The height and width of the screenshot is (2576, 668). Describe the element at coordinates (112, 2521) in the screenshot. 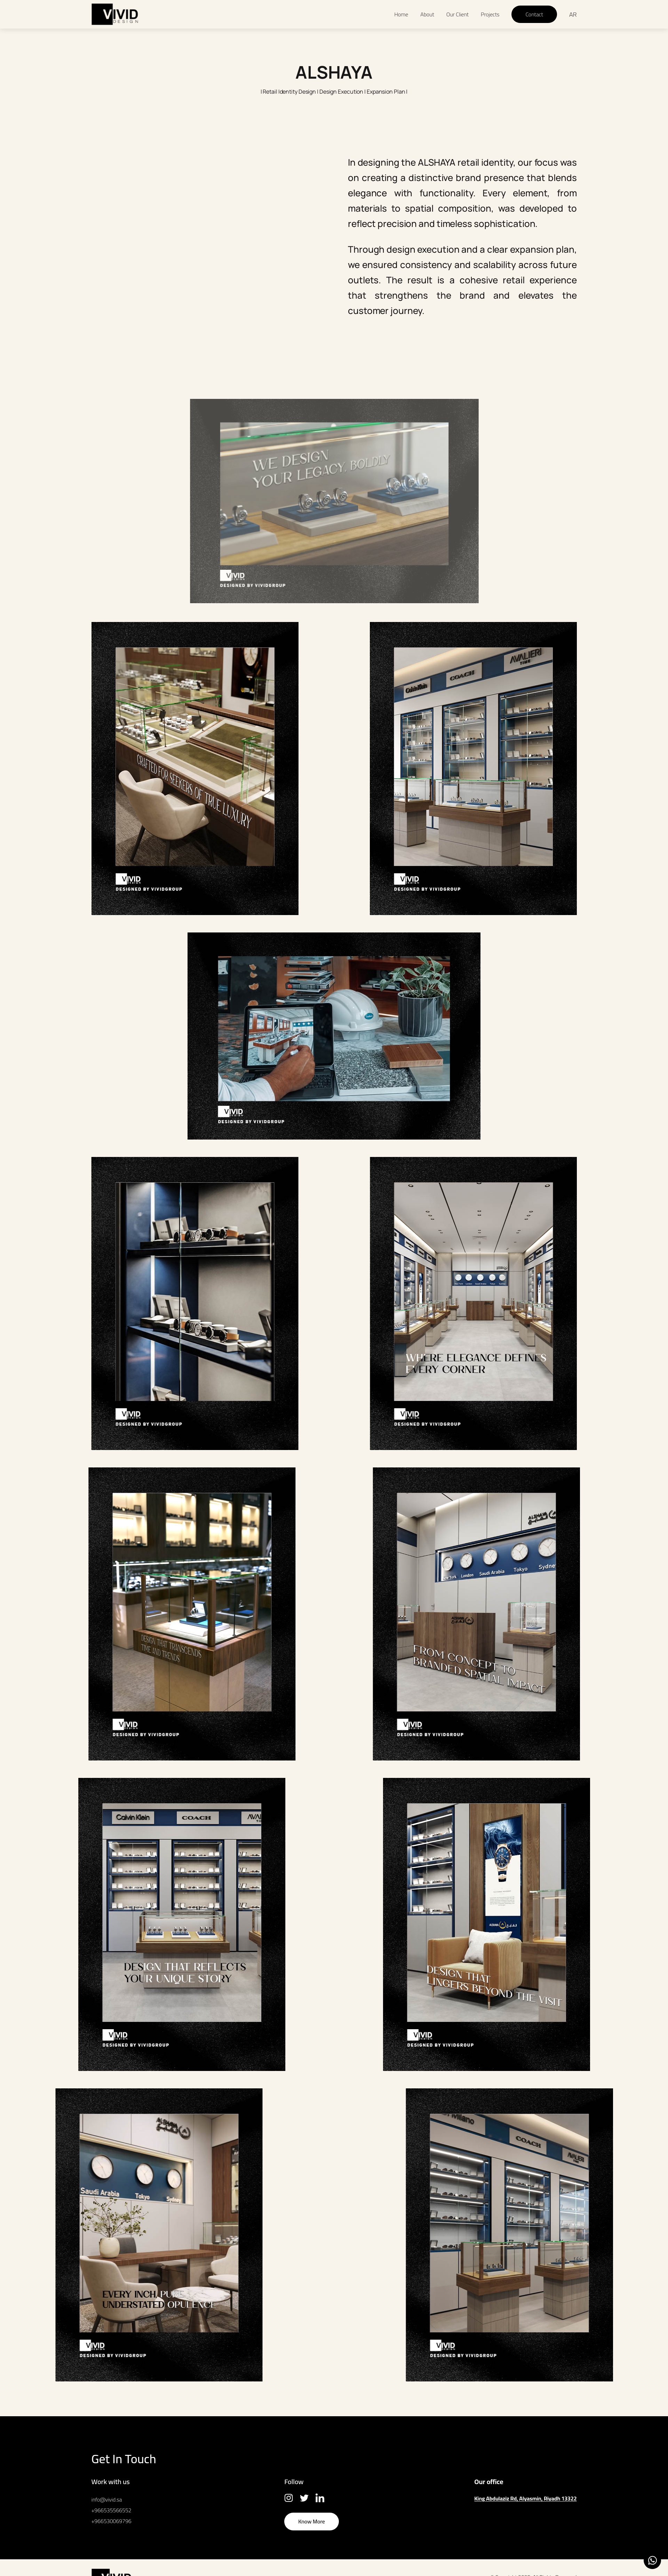

I see `+966530069796` at that location.